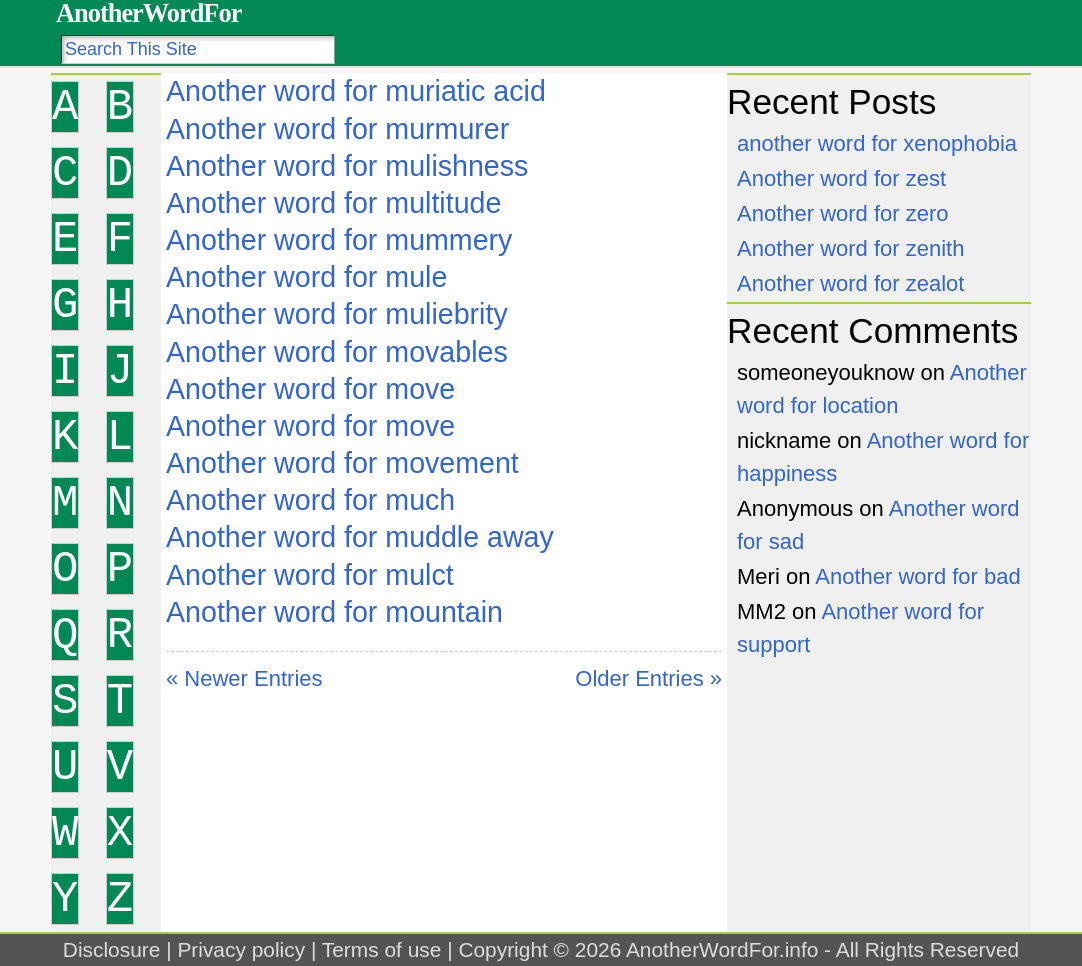 Image resolution: width=1082 pixels, height=966 pixels. Describe the element at coordinates (310, 500) in the screenshot. I see `Another word for much` at that location.